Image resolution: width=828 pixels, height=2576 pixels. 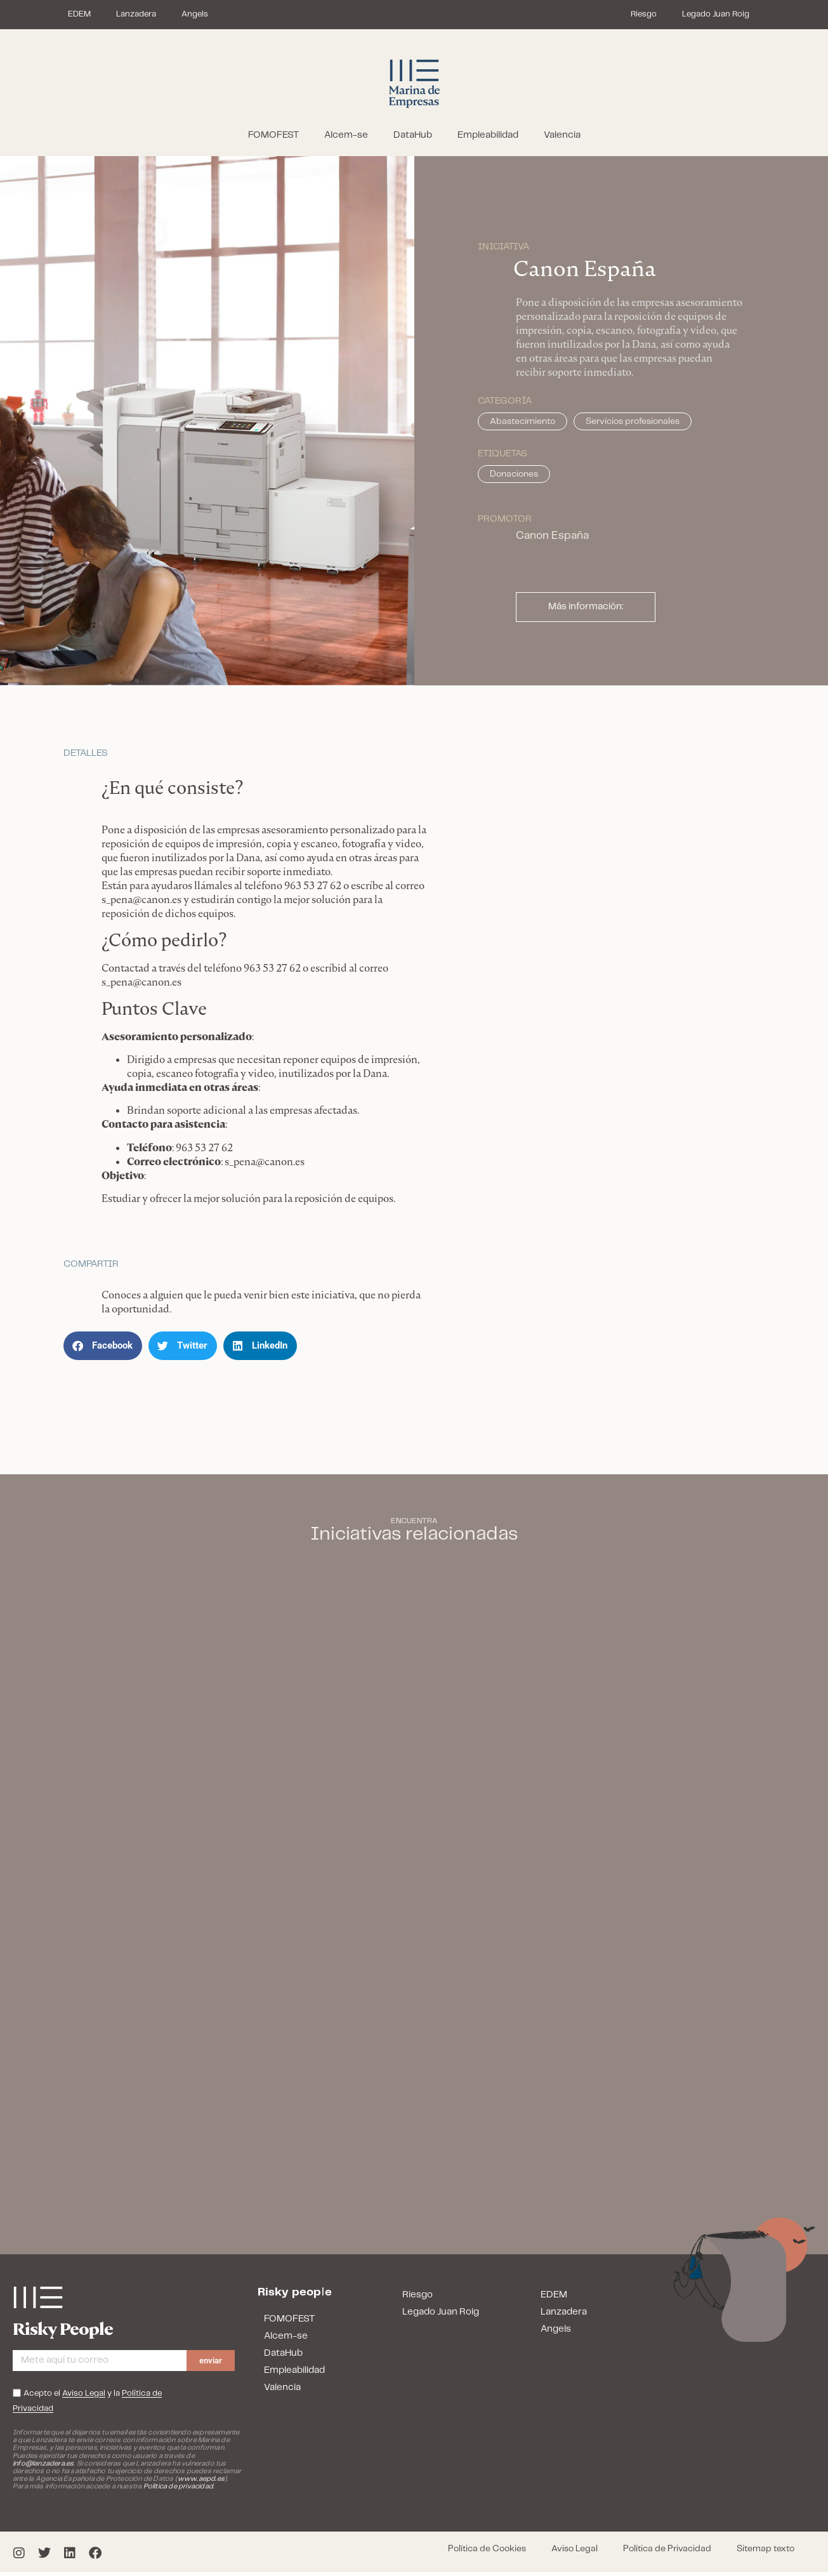 I want to click on Sitemap texto, so click(x=765, y=2548).